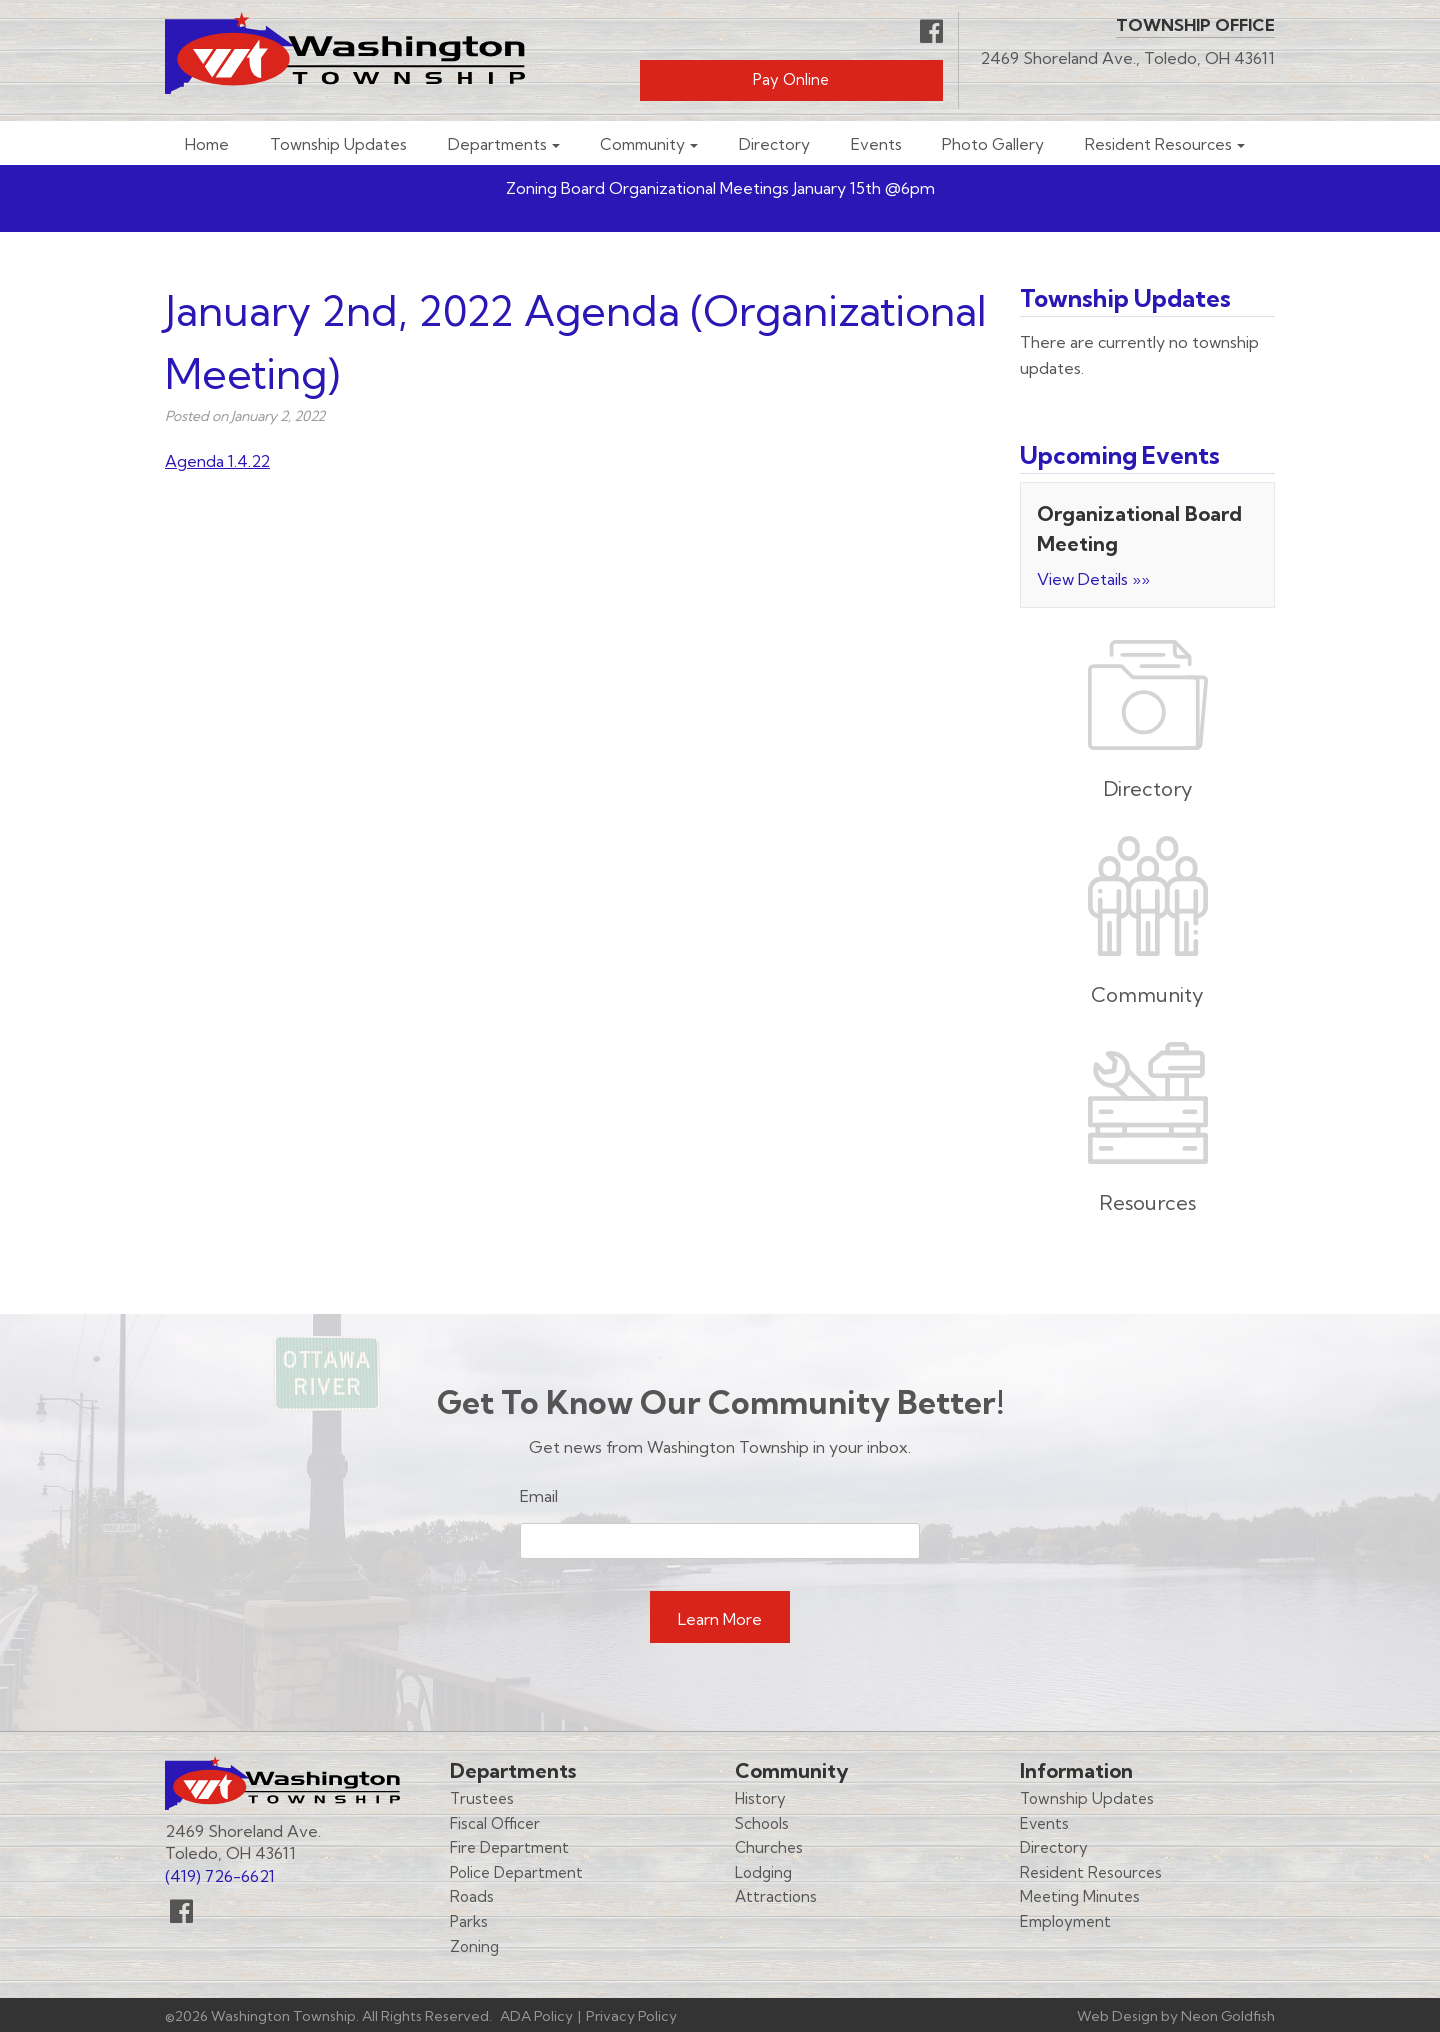 The image size is (1440, 2032). Describe the element at coordinates (1228, 2016) in the screenshot. I see `Neon Goldfish` at that location.